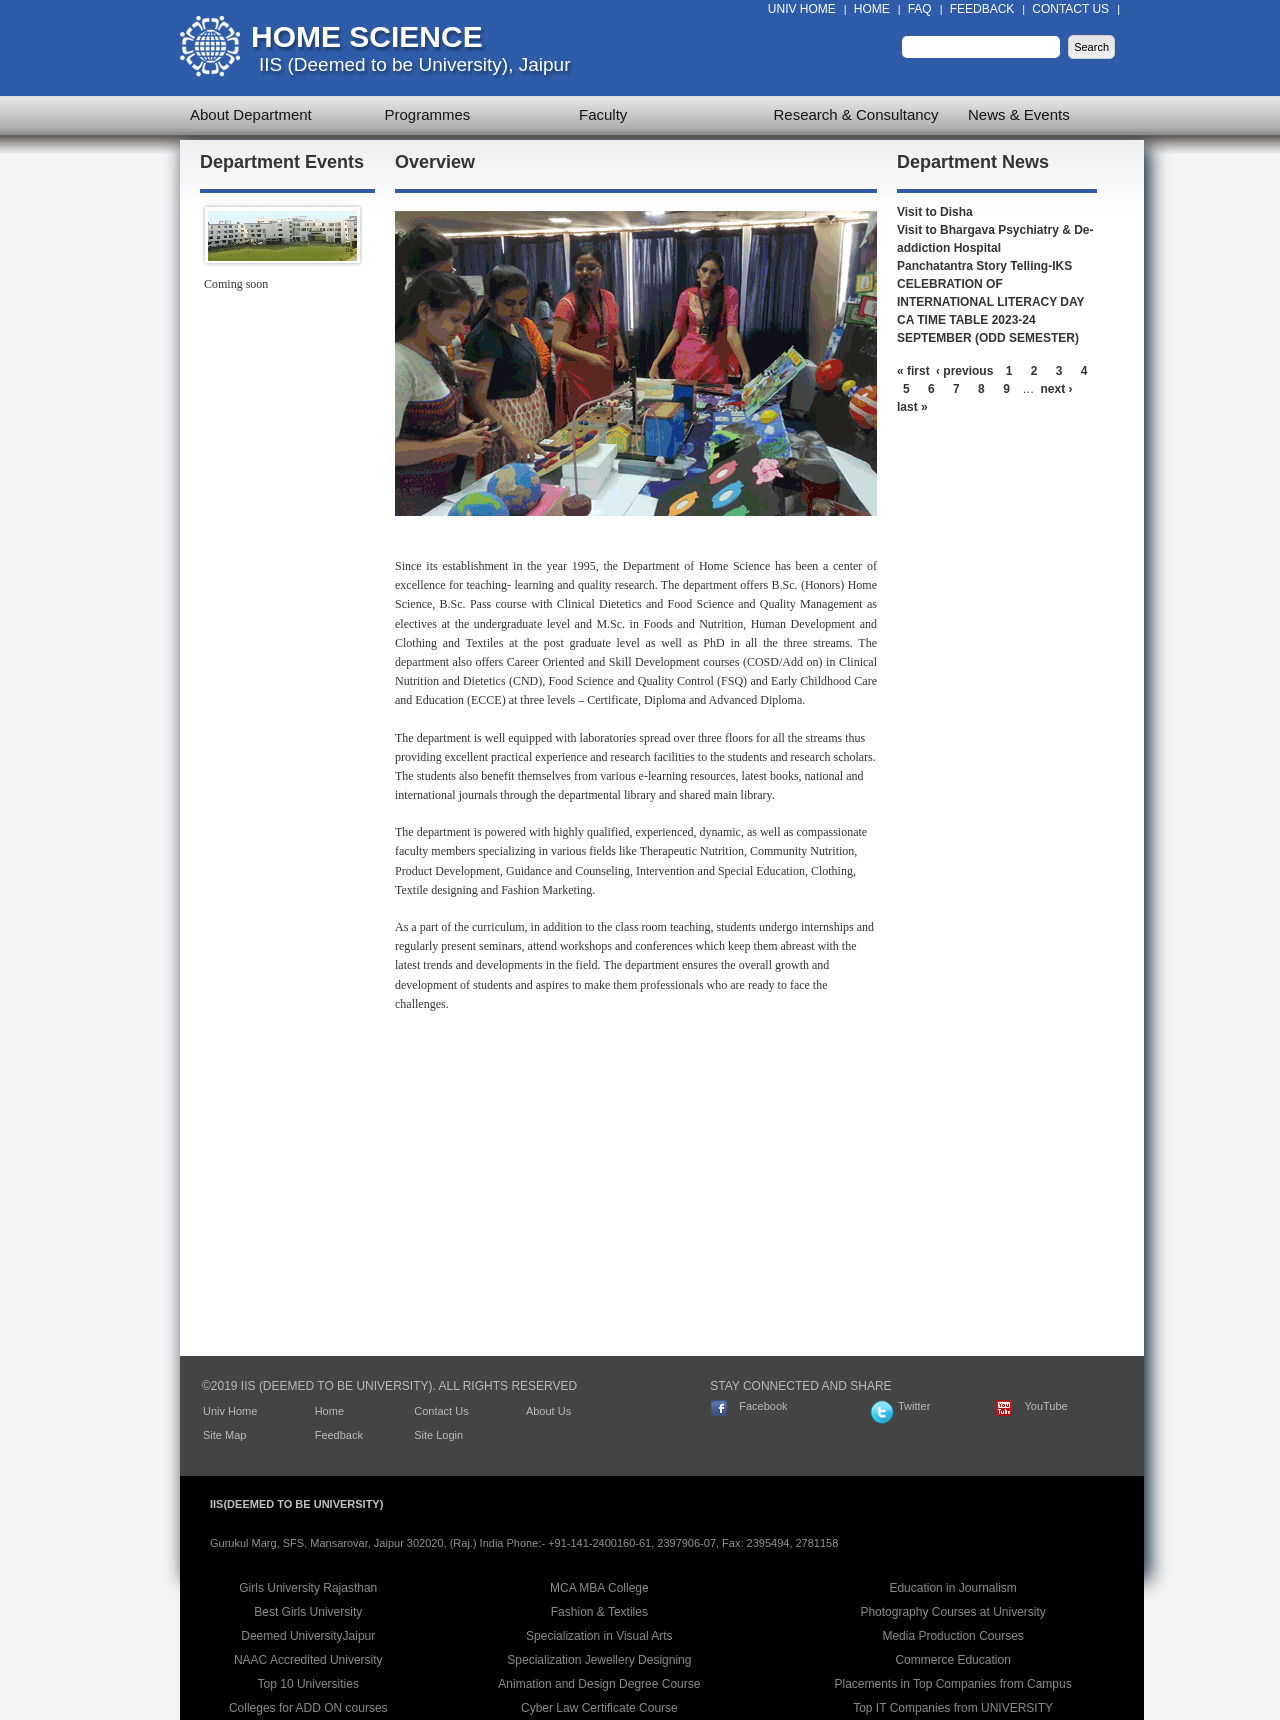  What do you see at coordinates (952, 1636) in the screenshot?
I see `Media Production Courses` at bounding box center [952, 1636].